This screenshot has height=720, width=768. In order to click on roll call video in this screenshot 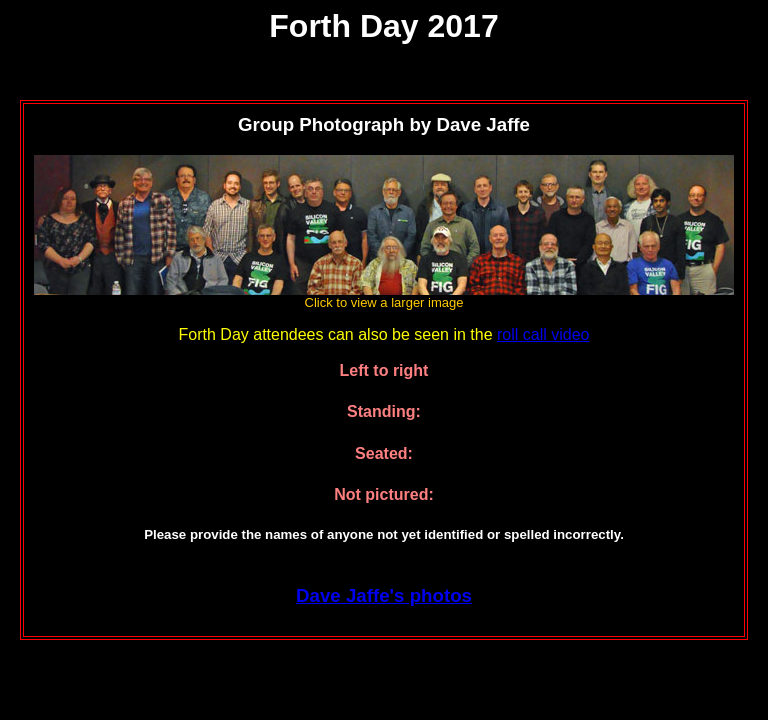, I will do `click(543, 334)`.